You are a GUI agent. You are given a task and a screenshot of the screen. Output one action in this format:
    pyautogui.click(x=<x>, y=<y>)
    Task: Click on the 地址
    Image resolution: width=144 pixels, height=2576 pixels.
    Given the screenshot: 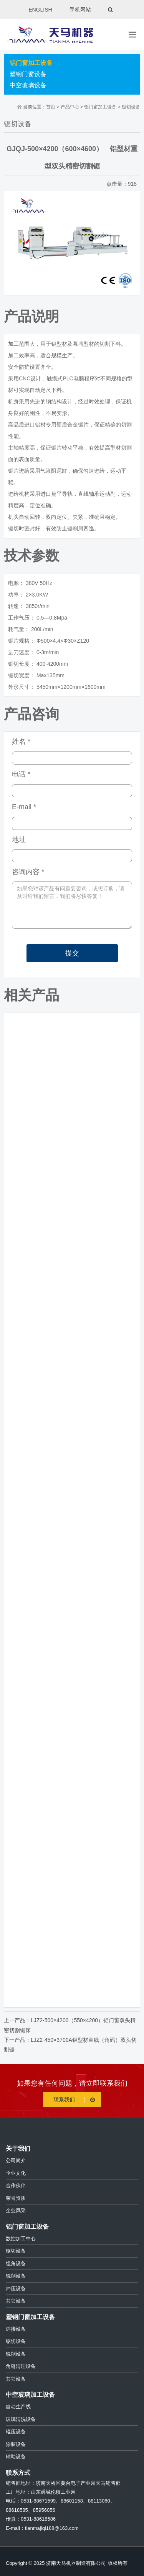 What is the action you would take?
    pyautogui.click(x=19, y=839)
    